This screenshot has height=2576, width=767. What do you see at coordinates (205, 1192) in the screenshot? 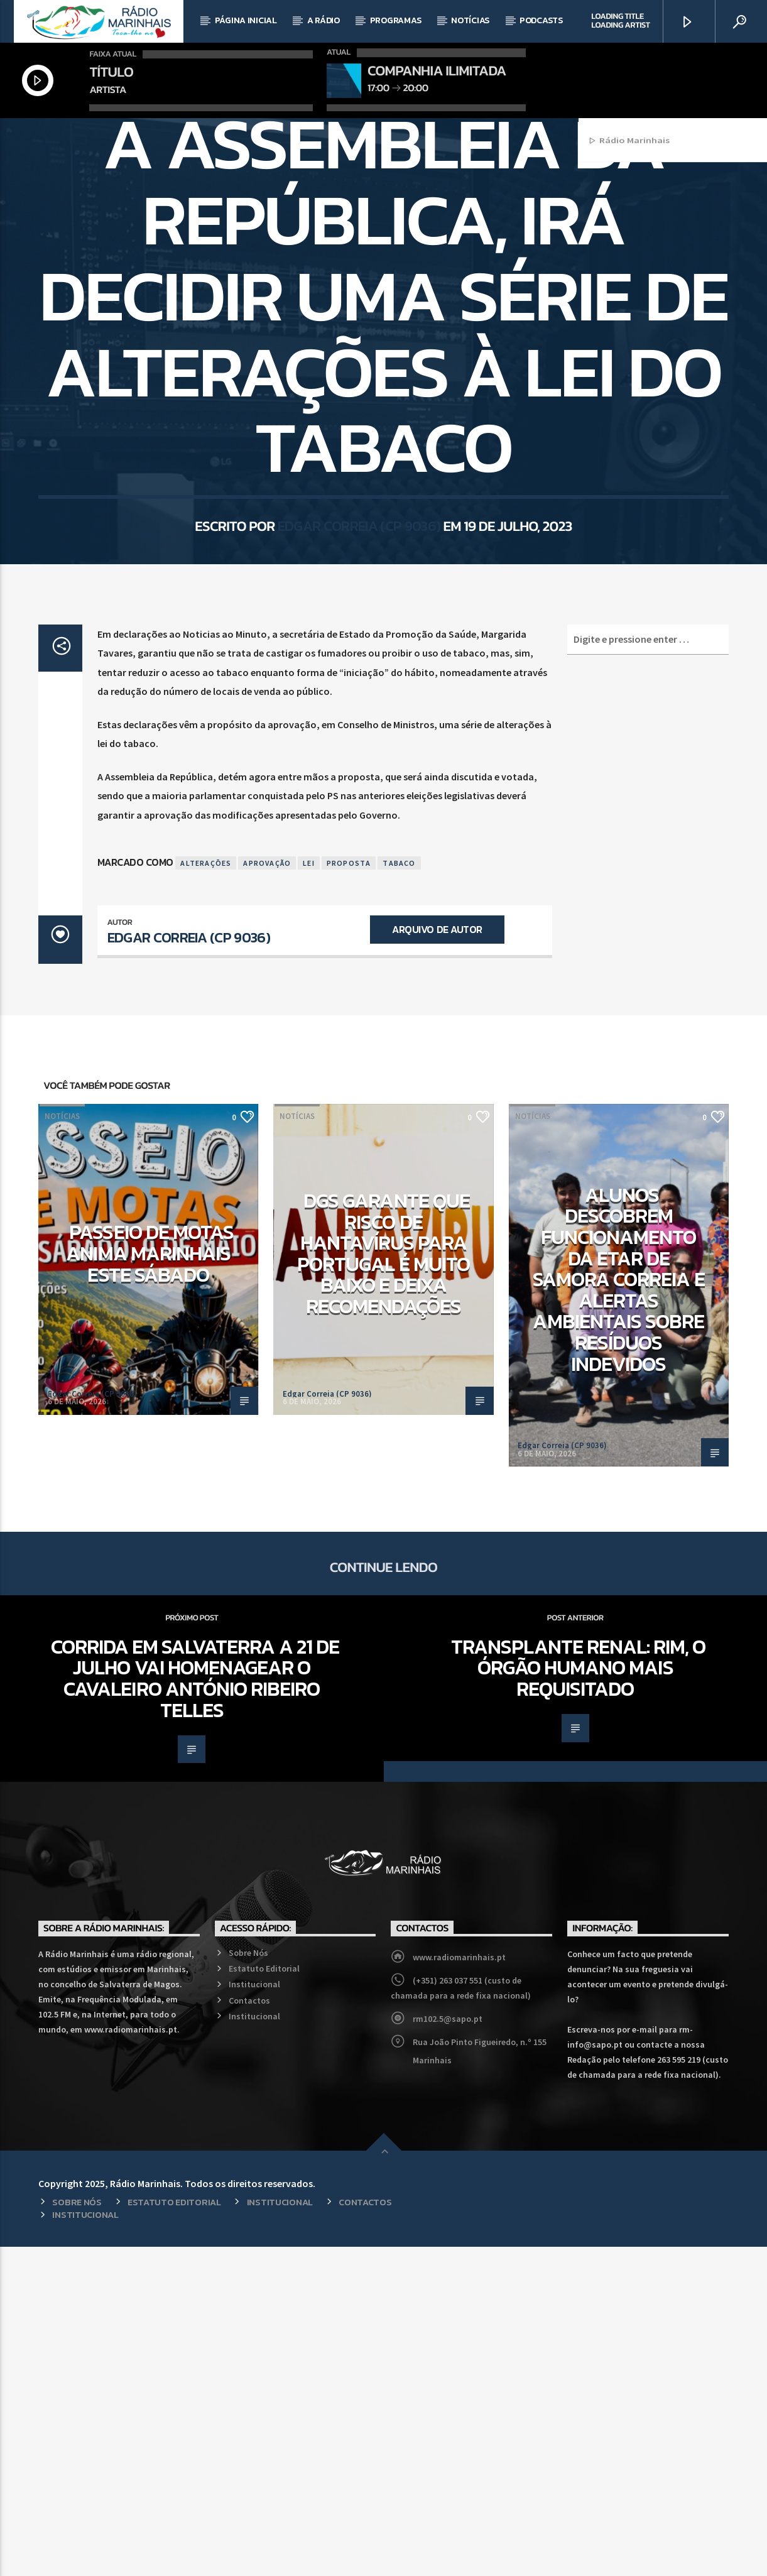
I see `Alterações` at bounding box center [205, 1192].